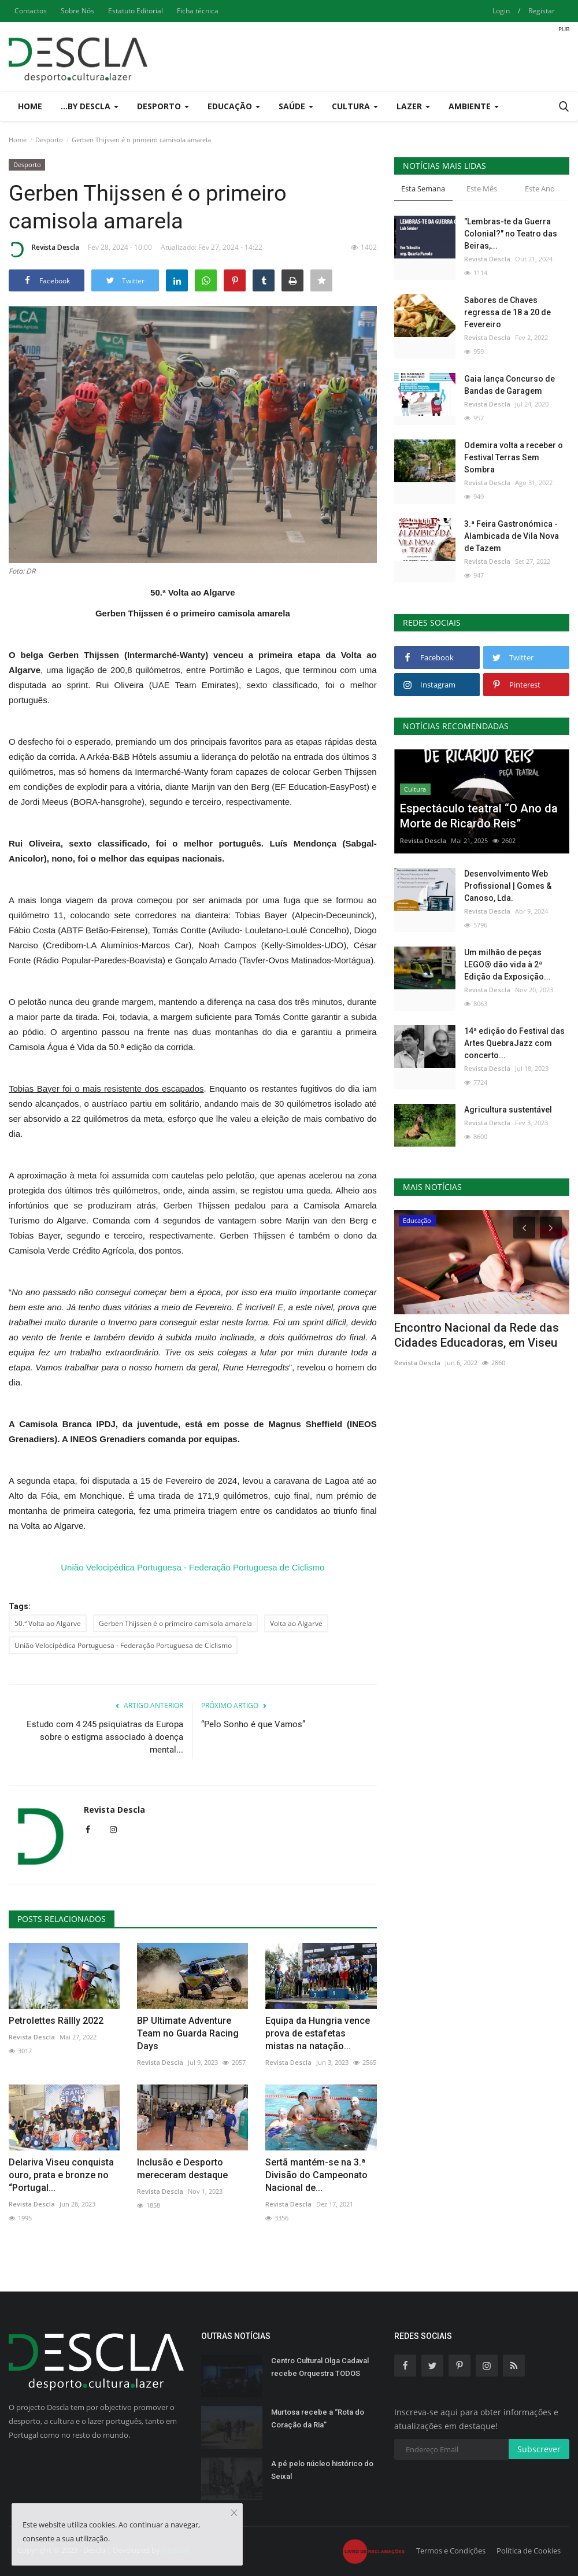 This screenshot has width=578, height=2576. Describe the element at coordinates (511, 536) in the screenshot. I see `3.ª Feira Gastronómica - Alambicada de Vila Nova de Tazem` at that location.